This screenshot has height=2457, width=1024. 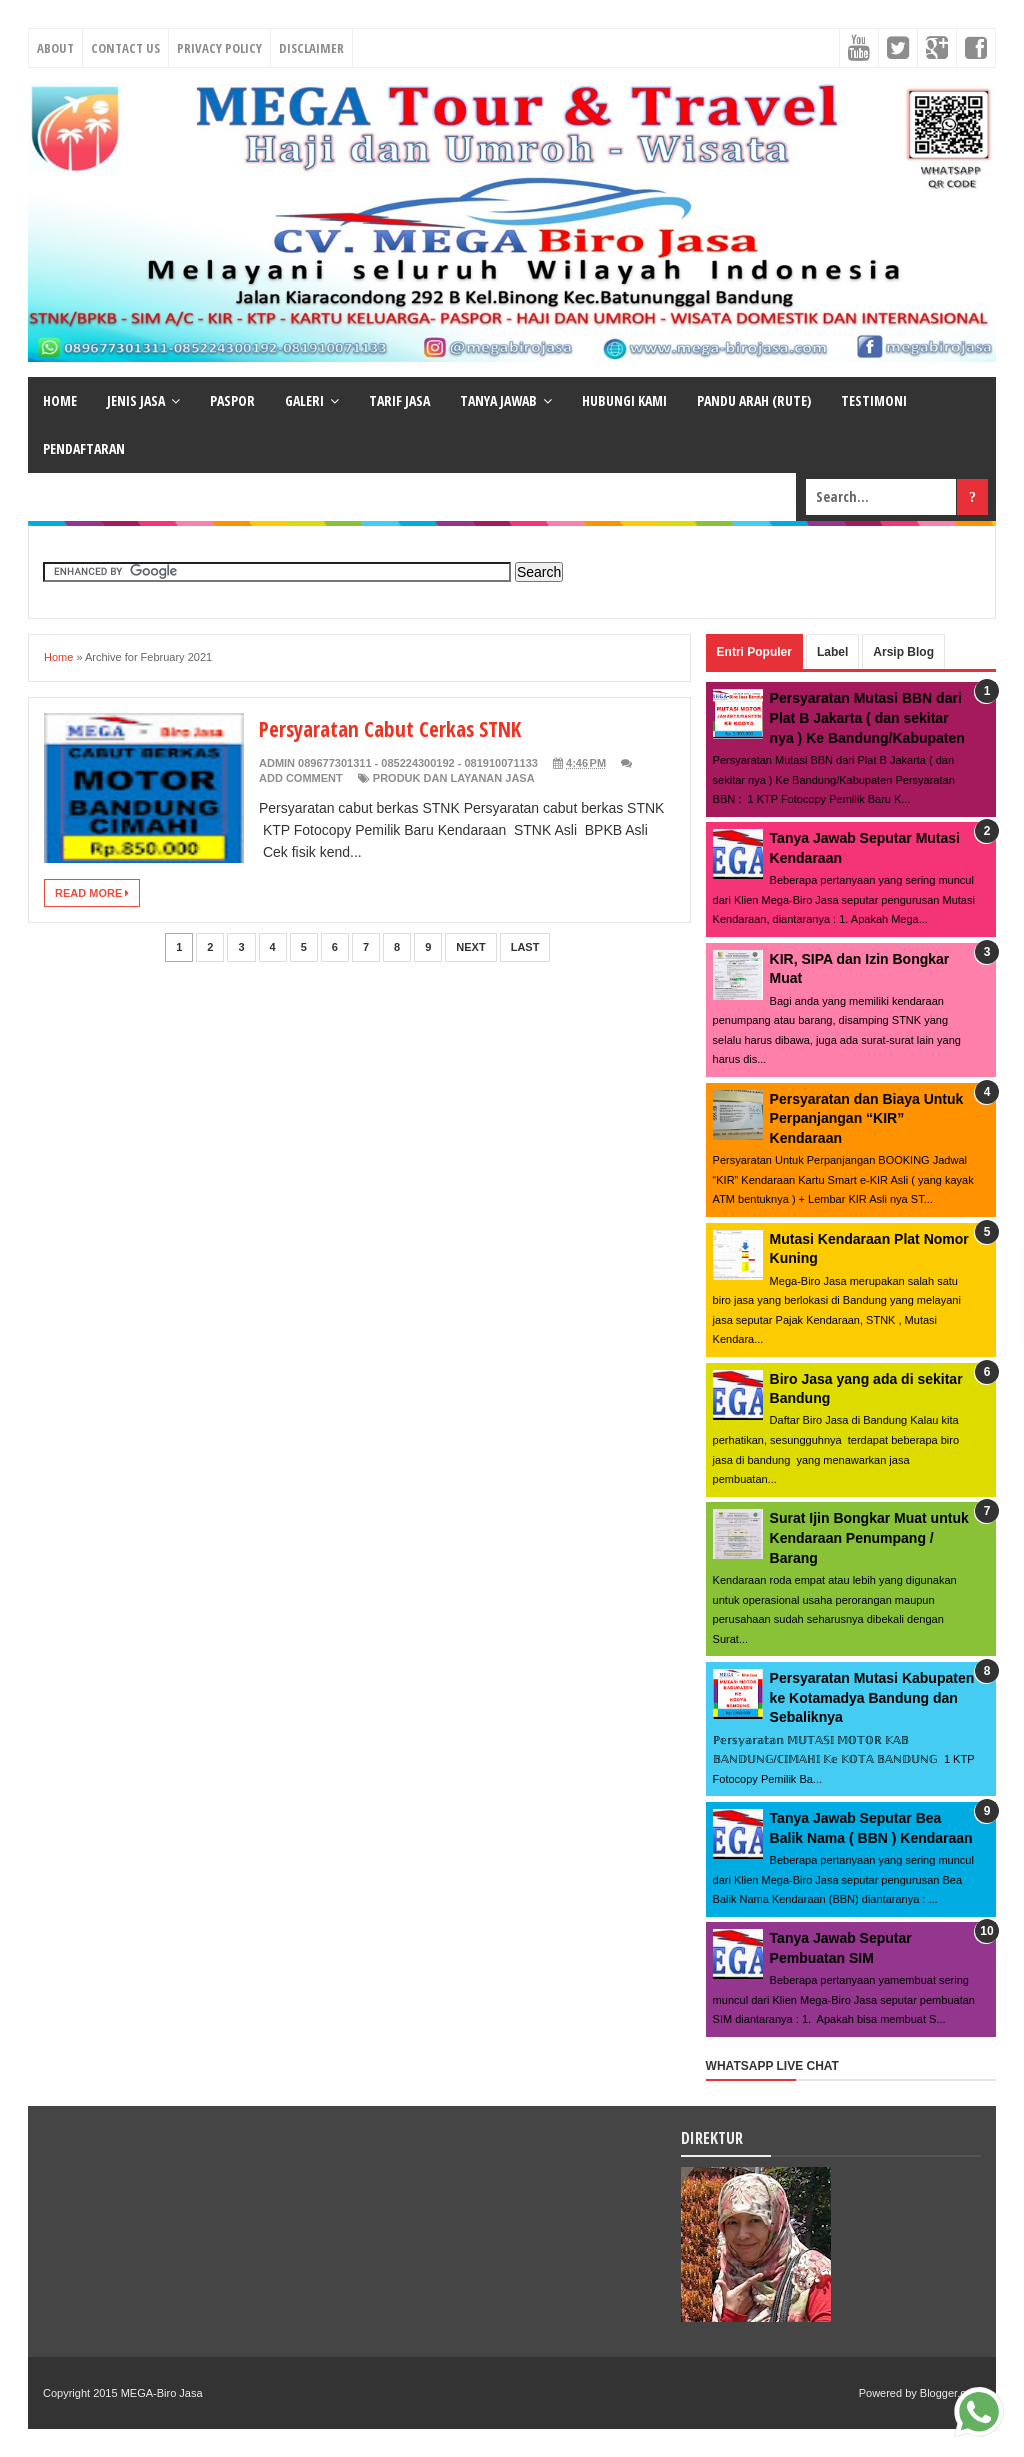 What do you see at coordinates (872, 1697) in the screenshot?
I see `Persyaratan Mutasi Kabupaten ke Kotamadya Bandung dan Sebaliknya` at bounding box center [872, 1697].